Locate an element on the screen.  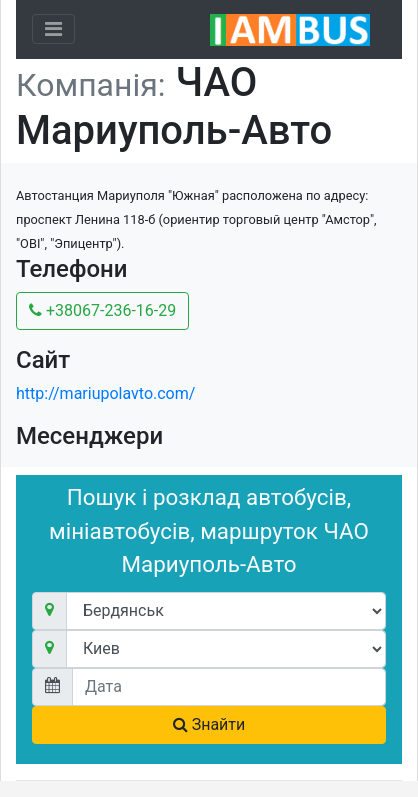
Знайти is located at coordinates (209, 724).